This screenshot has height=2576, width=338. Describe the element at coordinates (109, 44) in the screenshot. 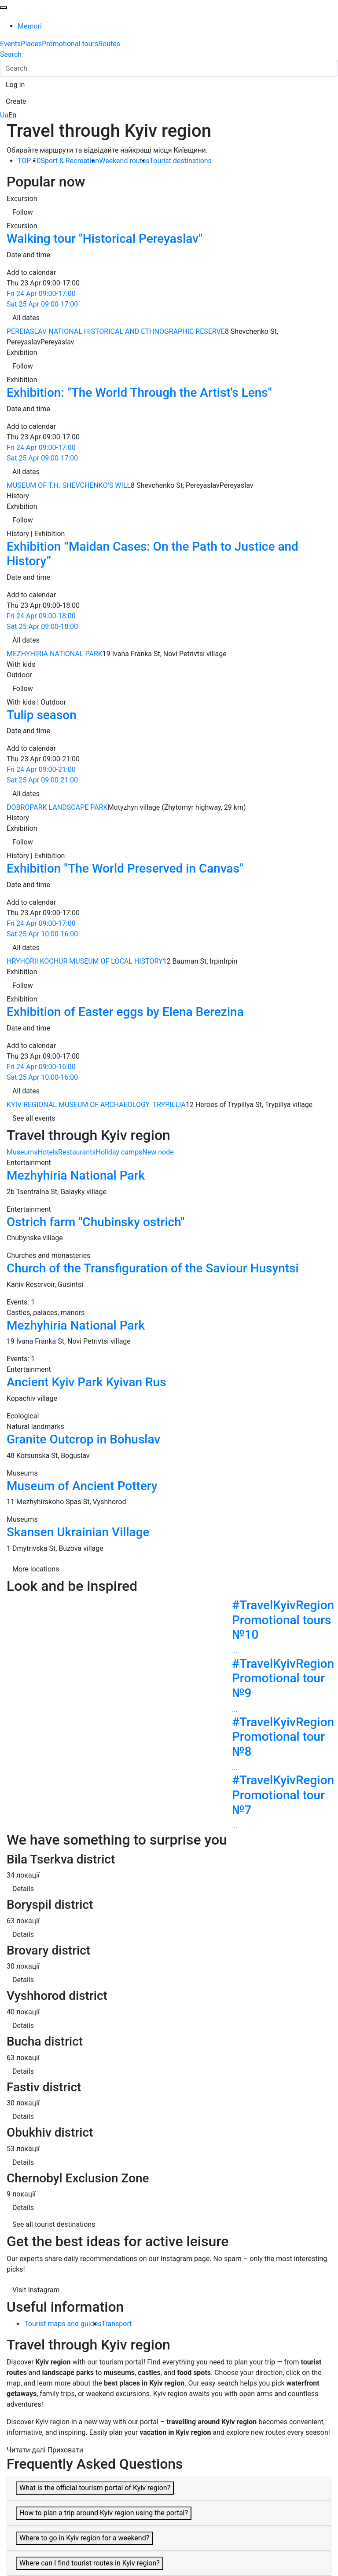

I see `Routes` at that location.